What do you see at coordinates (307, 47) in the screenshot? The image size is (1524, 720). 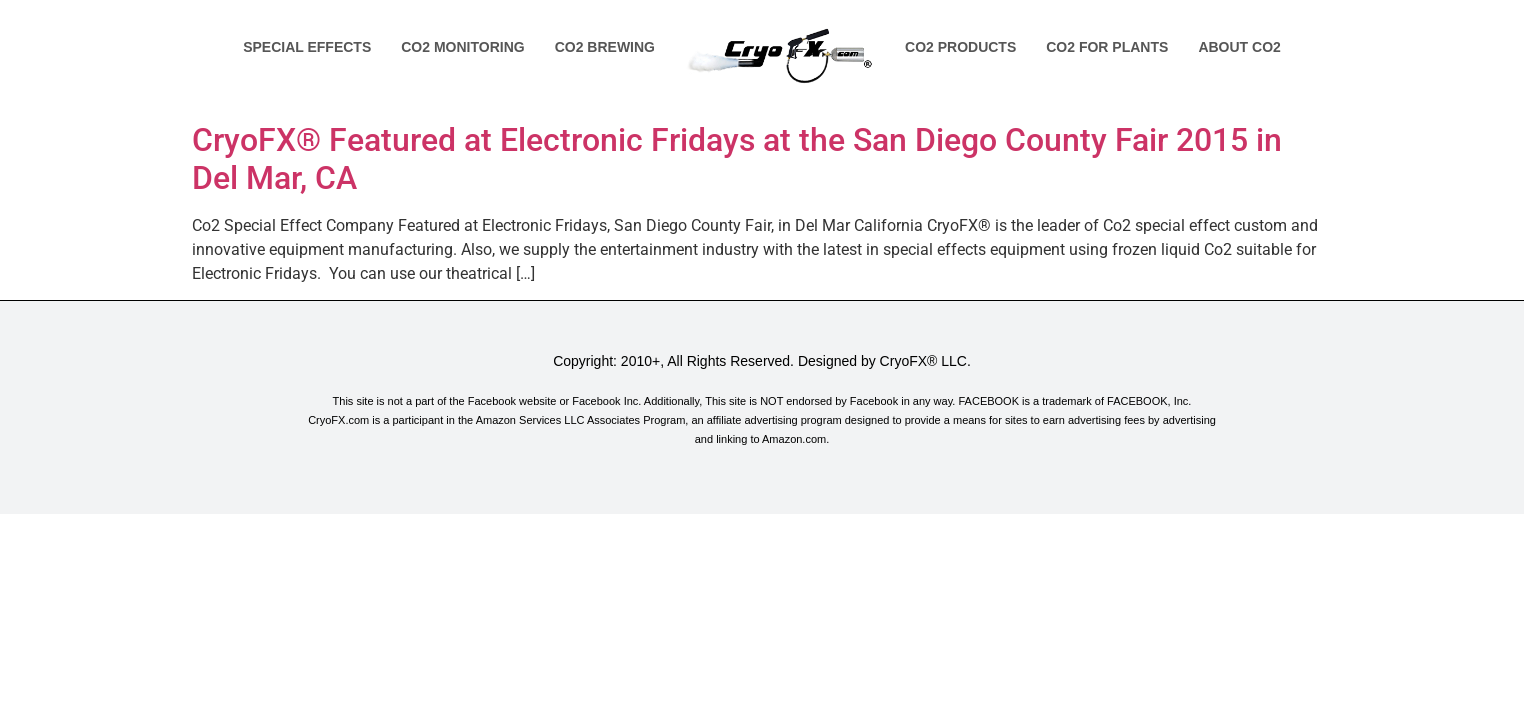 I see `Special Effects` at bounding box center [307, 47].